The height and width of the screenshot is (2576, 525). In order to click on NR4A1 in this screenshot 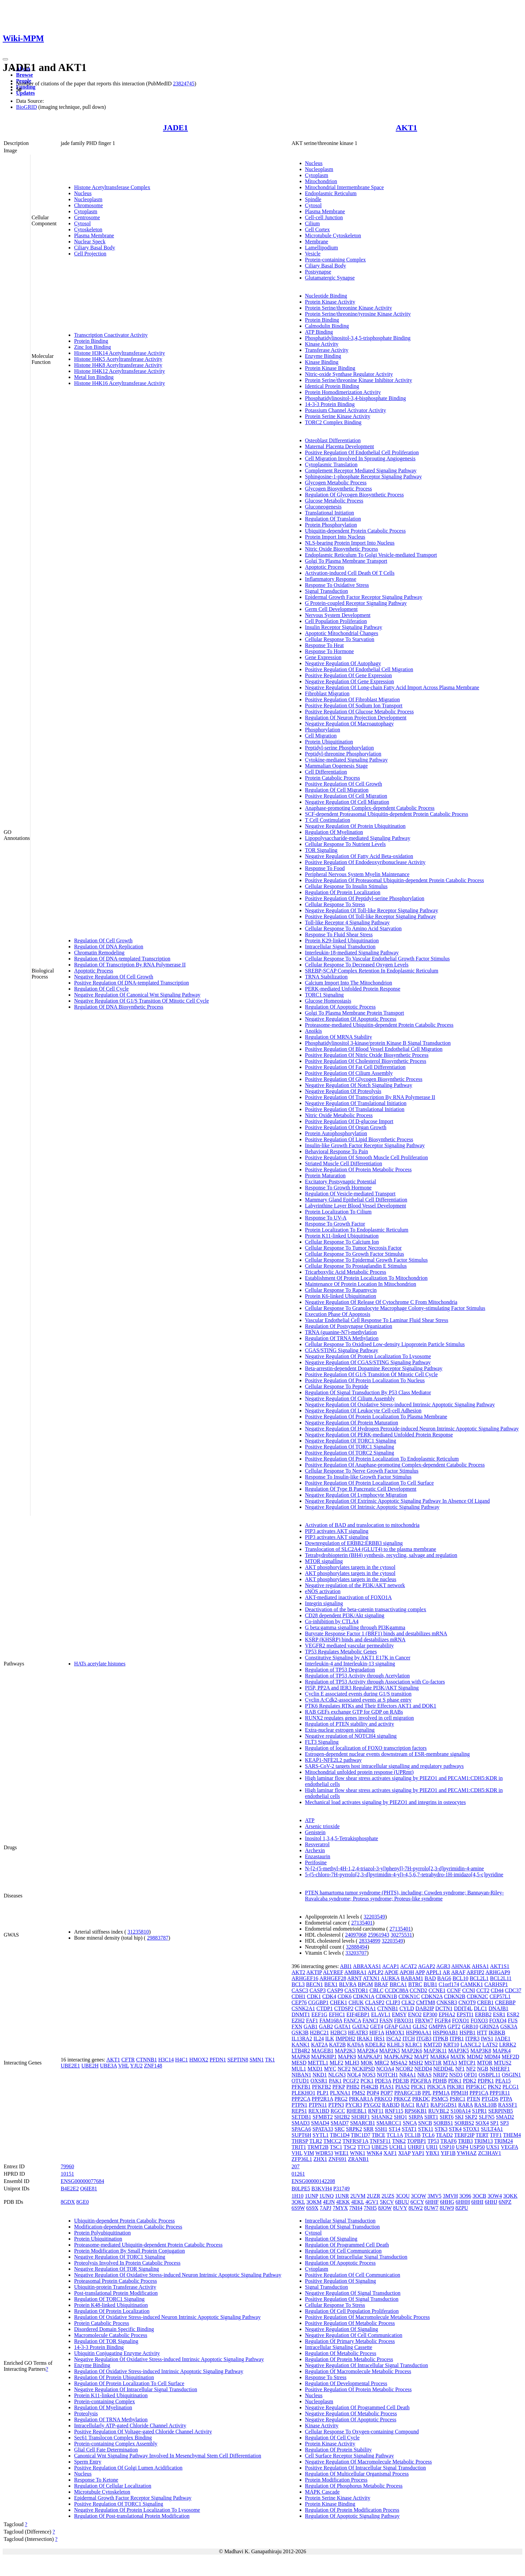, I will do `click(407, 2075)`.